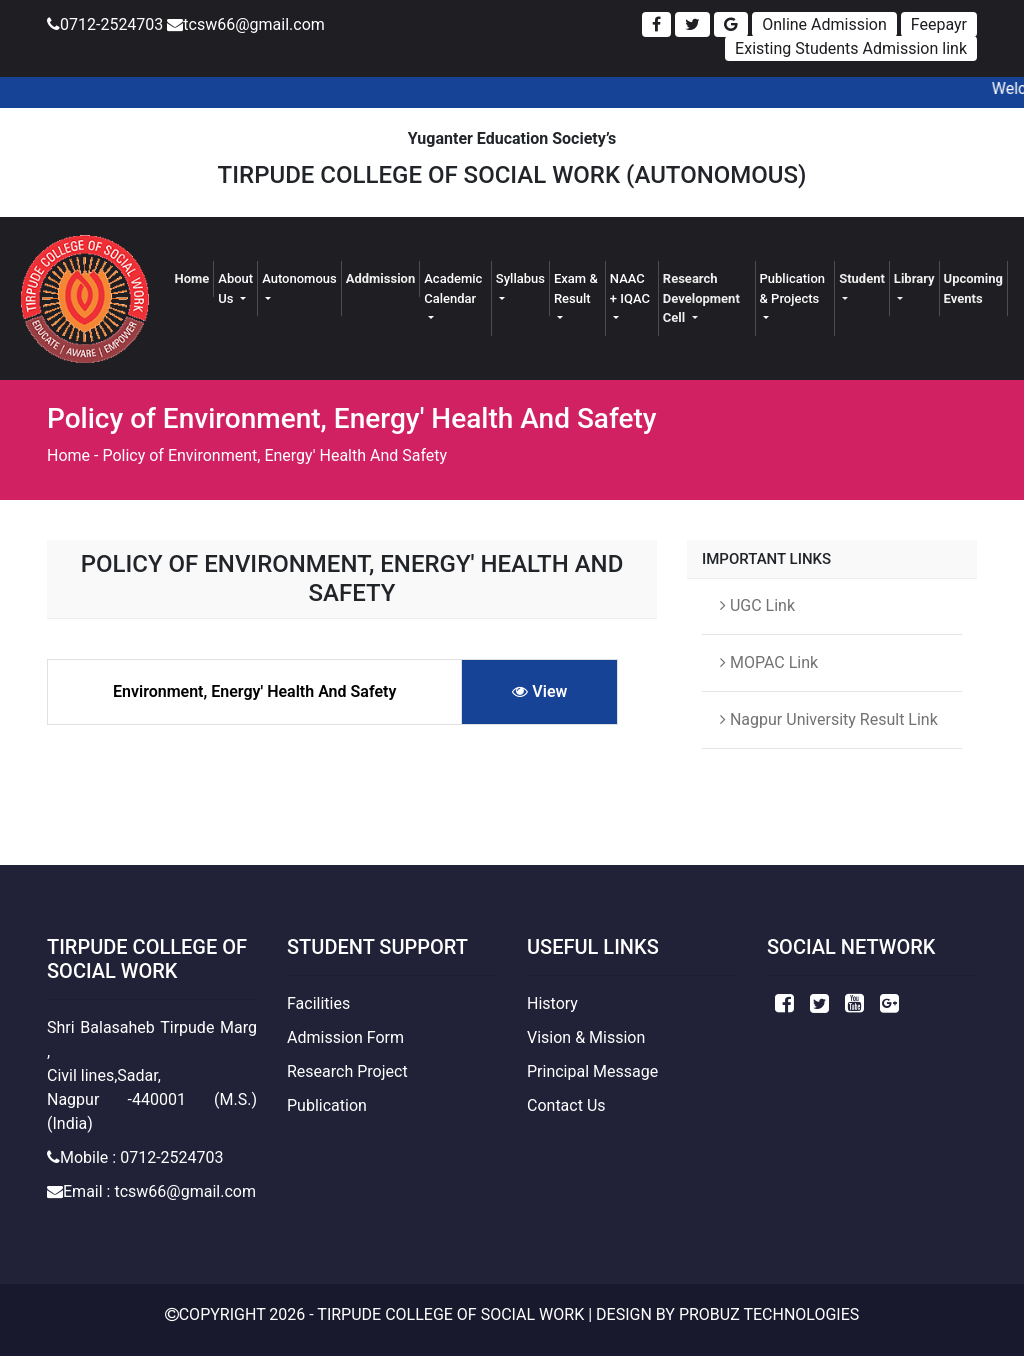  Describe the element at coordinates (520, 278) in the screenshot. I see `Syllabus [button]` at that location.